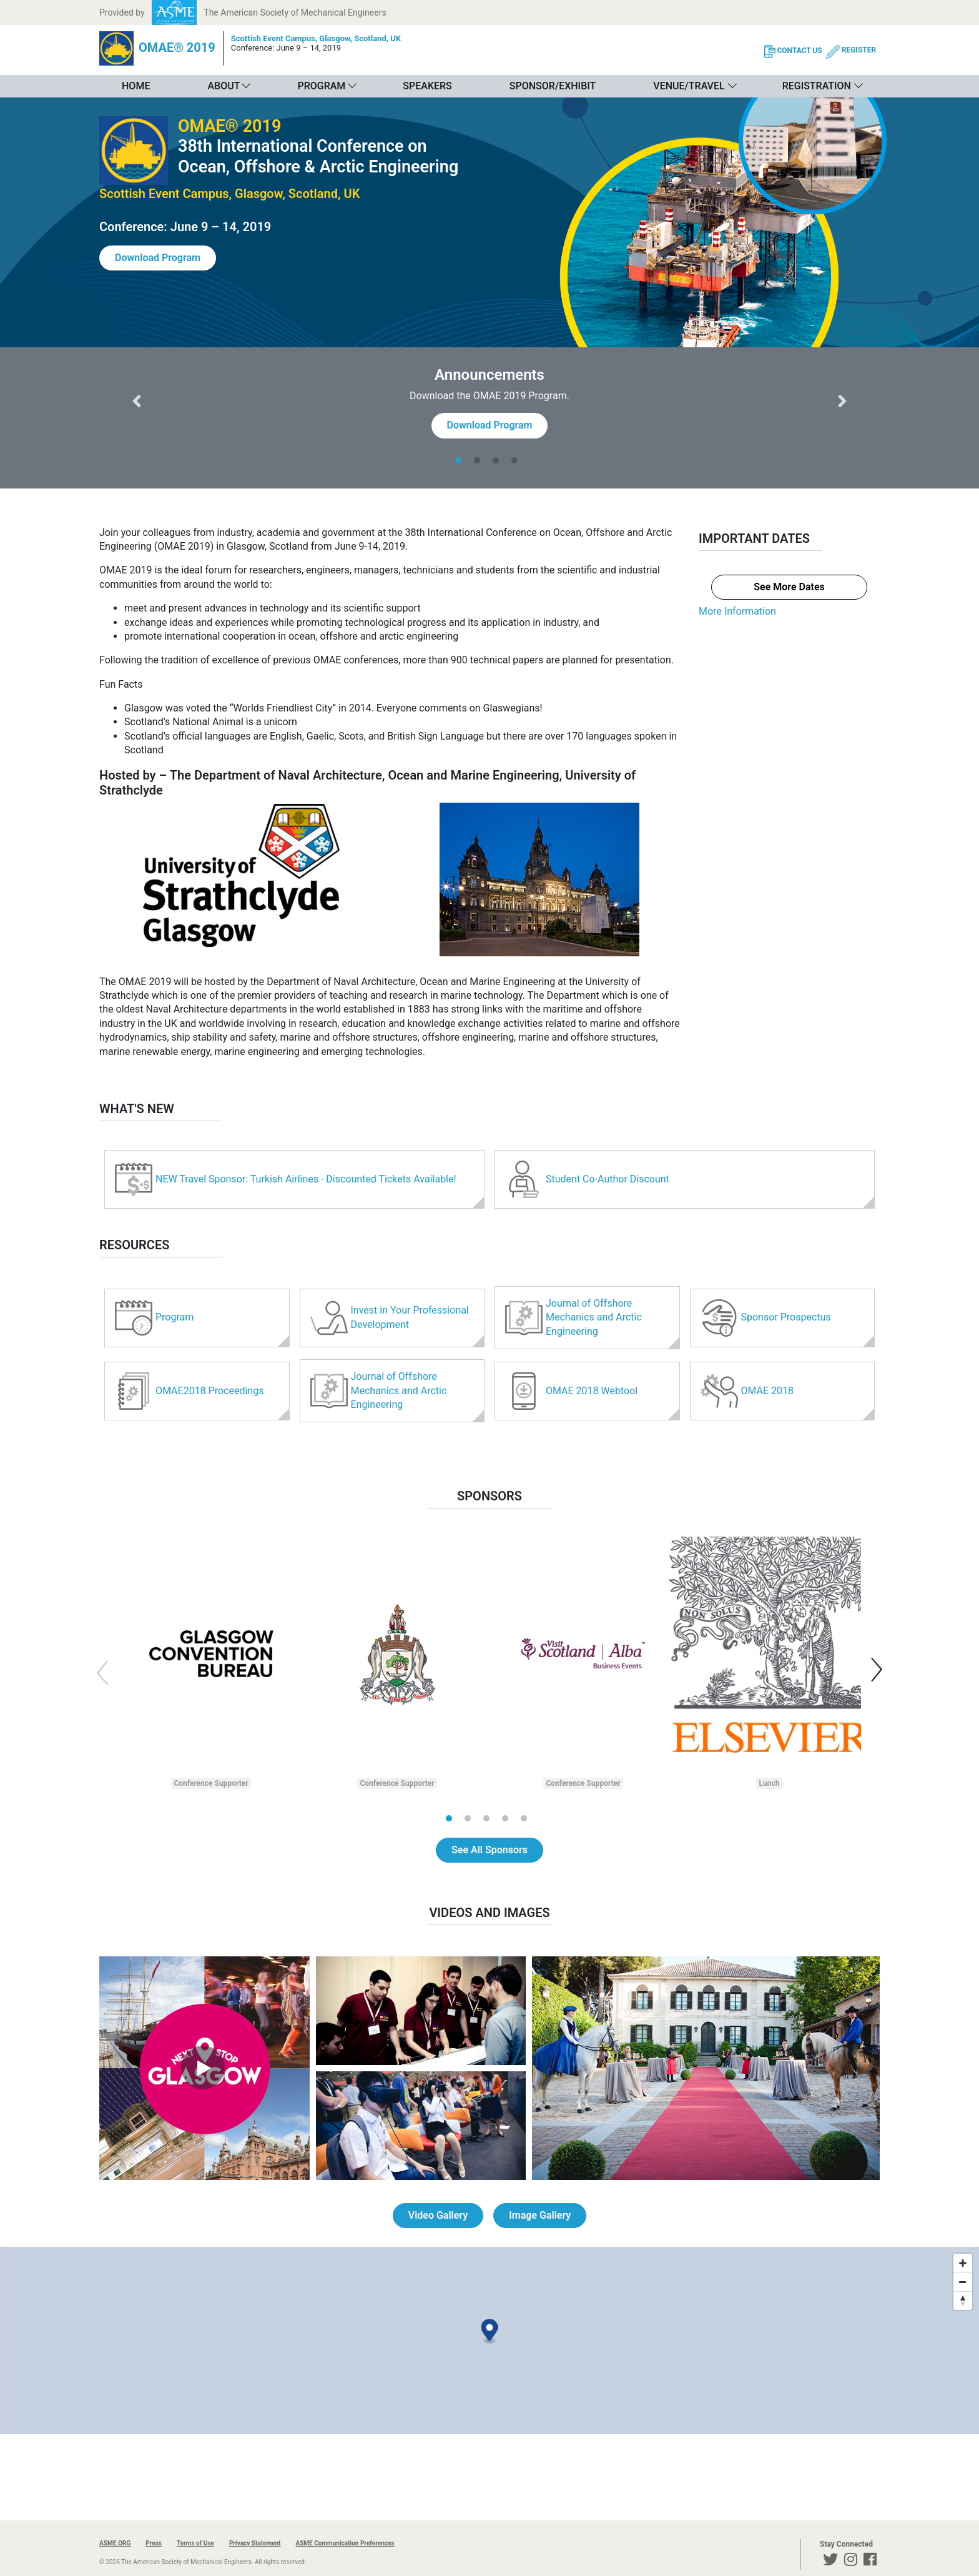 This screenshot has width=979, height=2576. Describe the element at coordinates (489, 1850) in the screenshot. I see `See All Sponsors` at that location.